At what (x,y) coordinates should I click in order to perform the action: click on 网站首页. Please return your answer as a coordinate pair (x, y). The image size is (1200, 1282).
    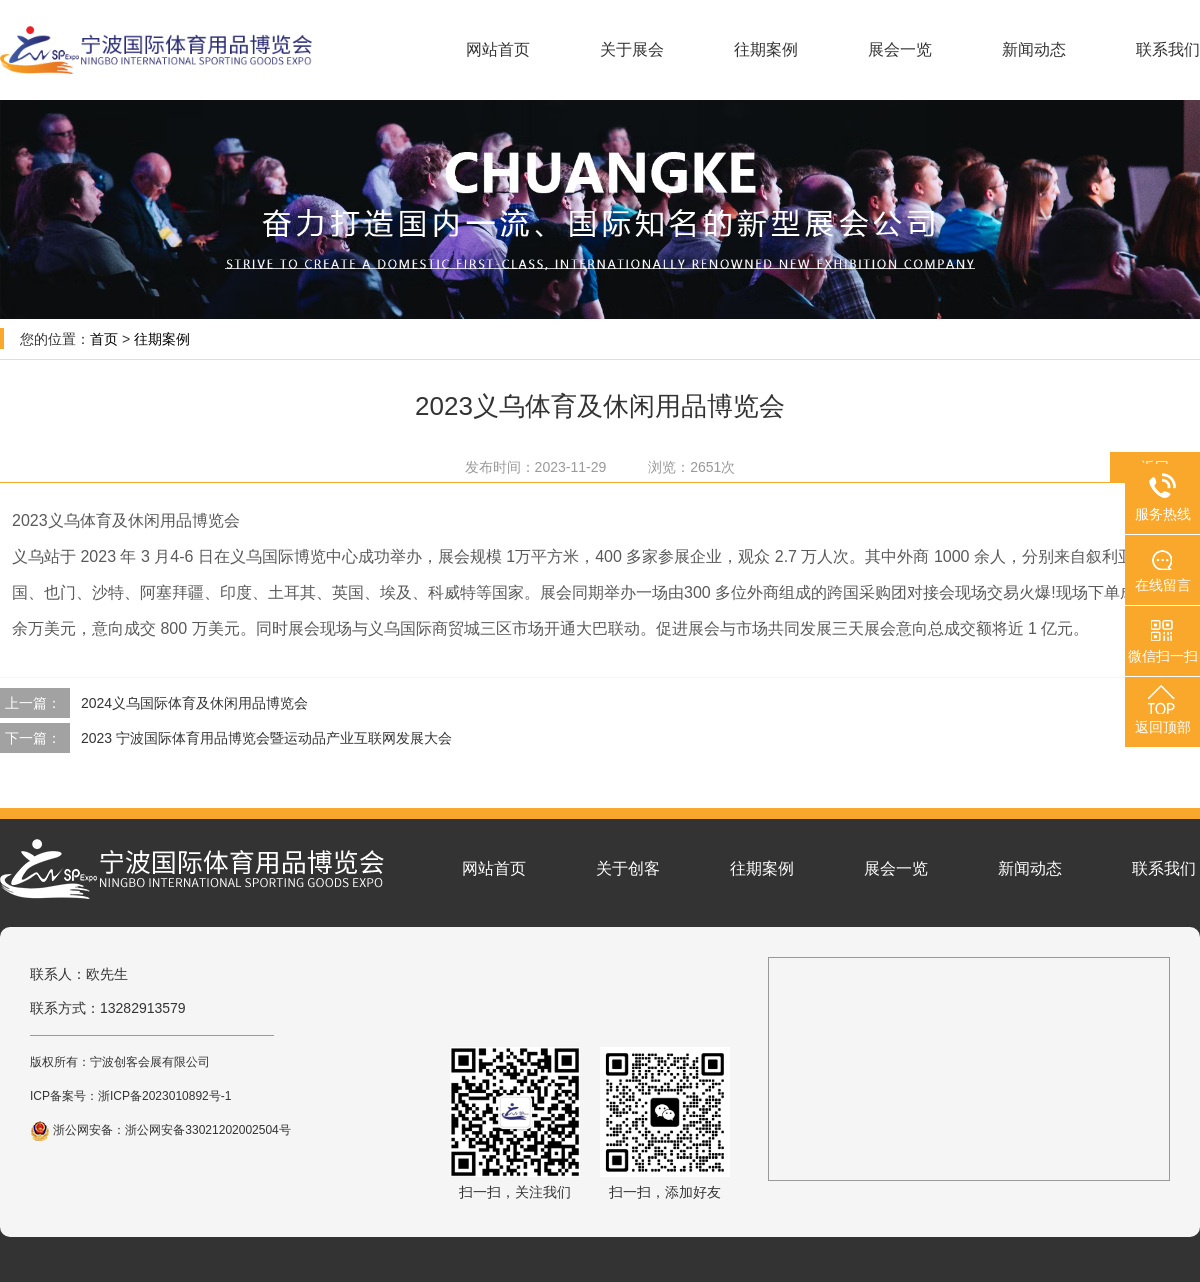
    Looking at the image, I should click on (498, 49).